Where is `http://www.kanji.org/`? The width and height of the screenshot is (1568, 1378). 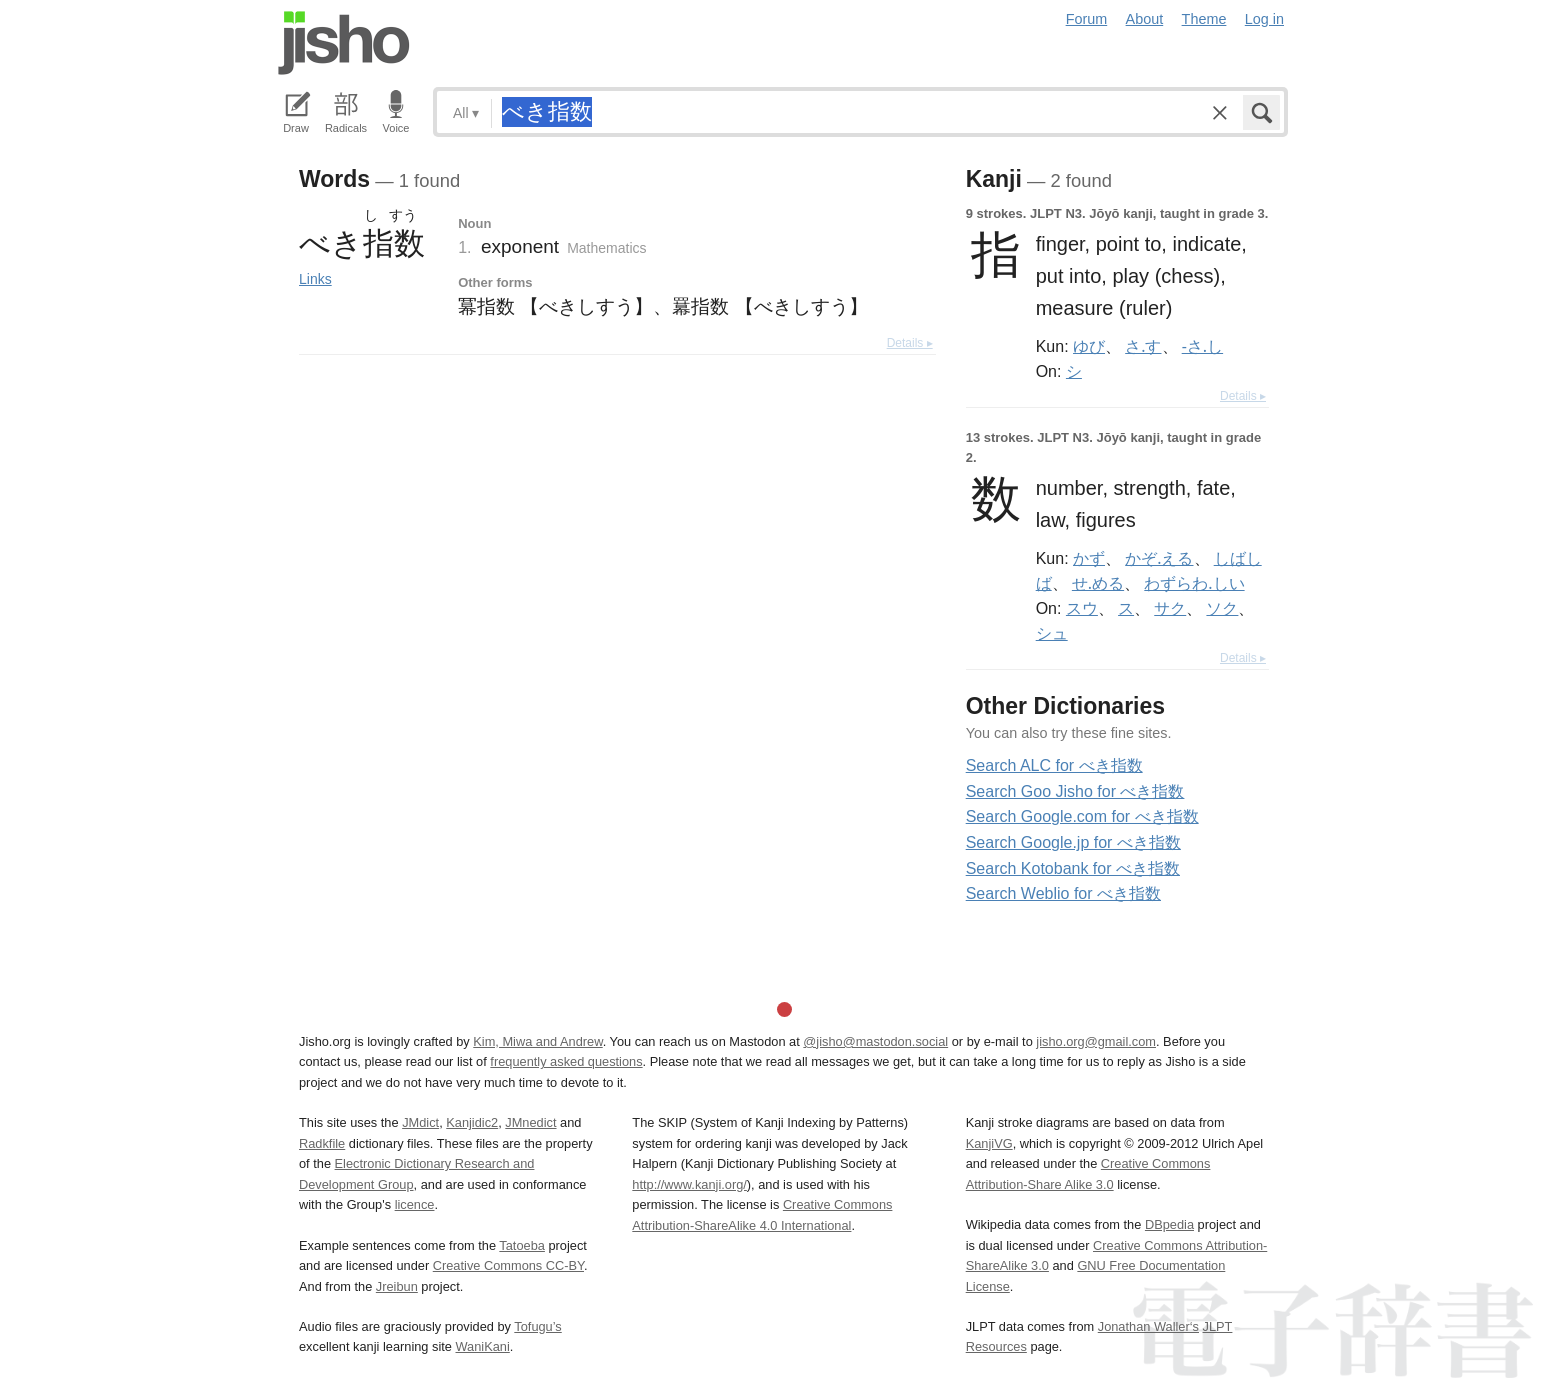
http://www.kanji.org/ is located at coordinates (689, 1184).